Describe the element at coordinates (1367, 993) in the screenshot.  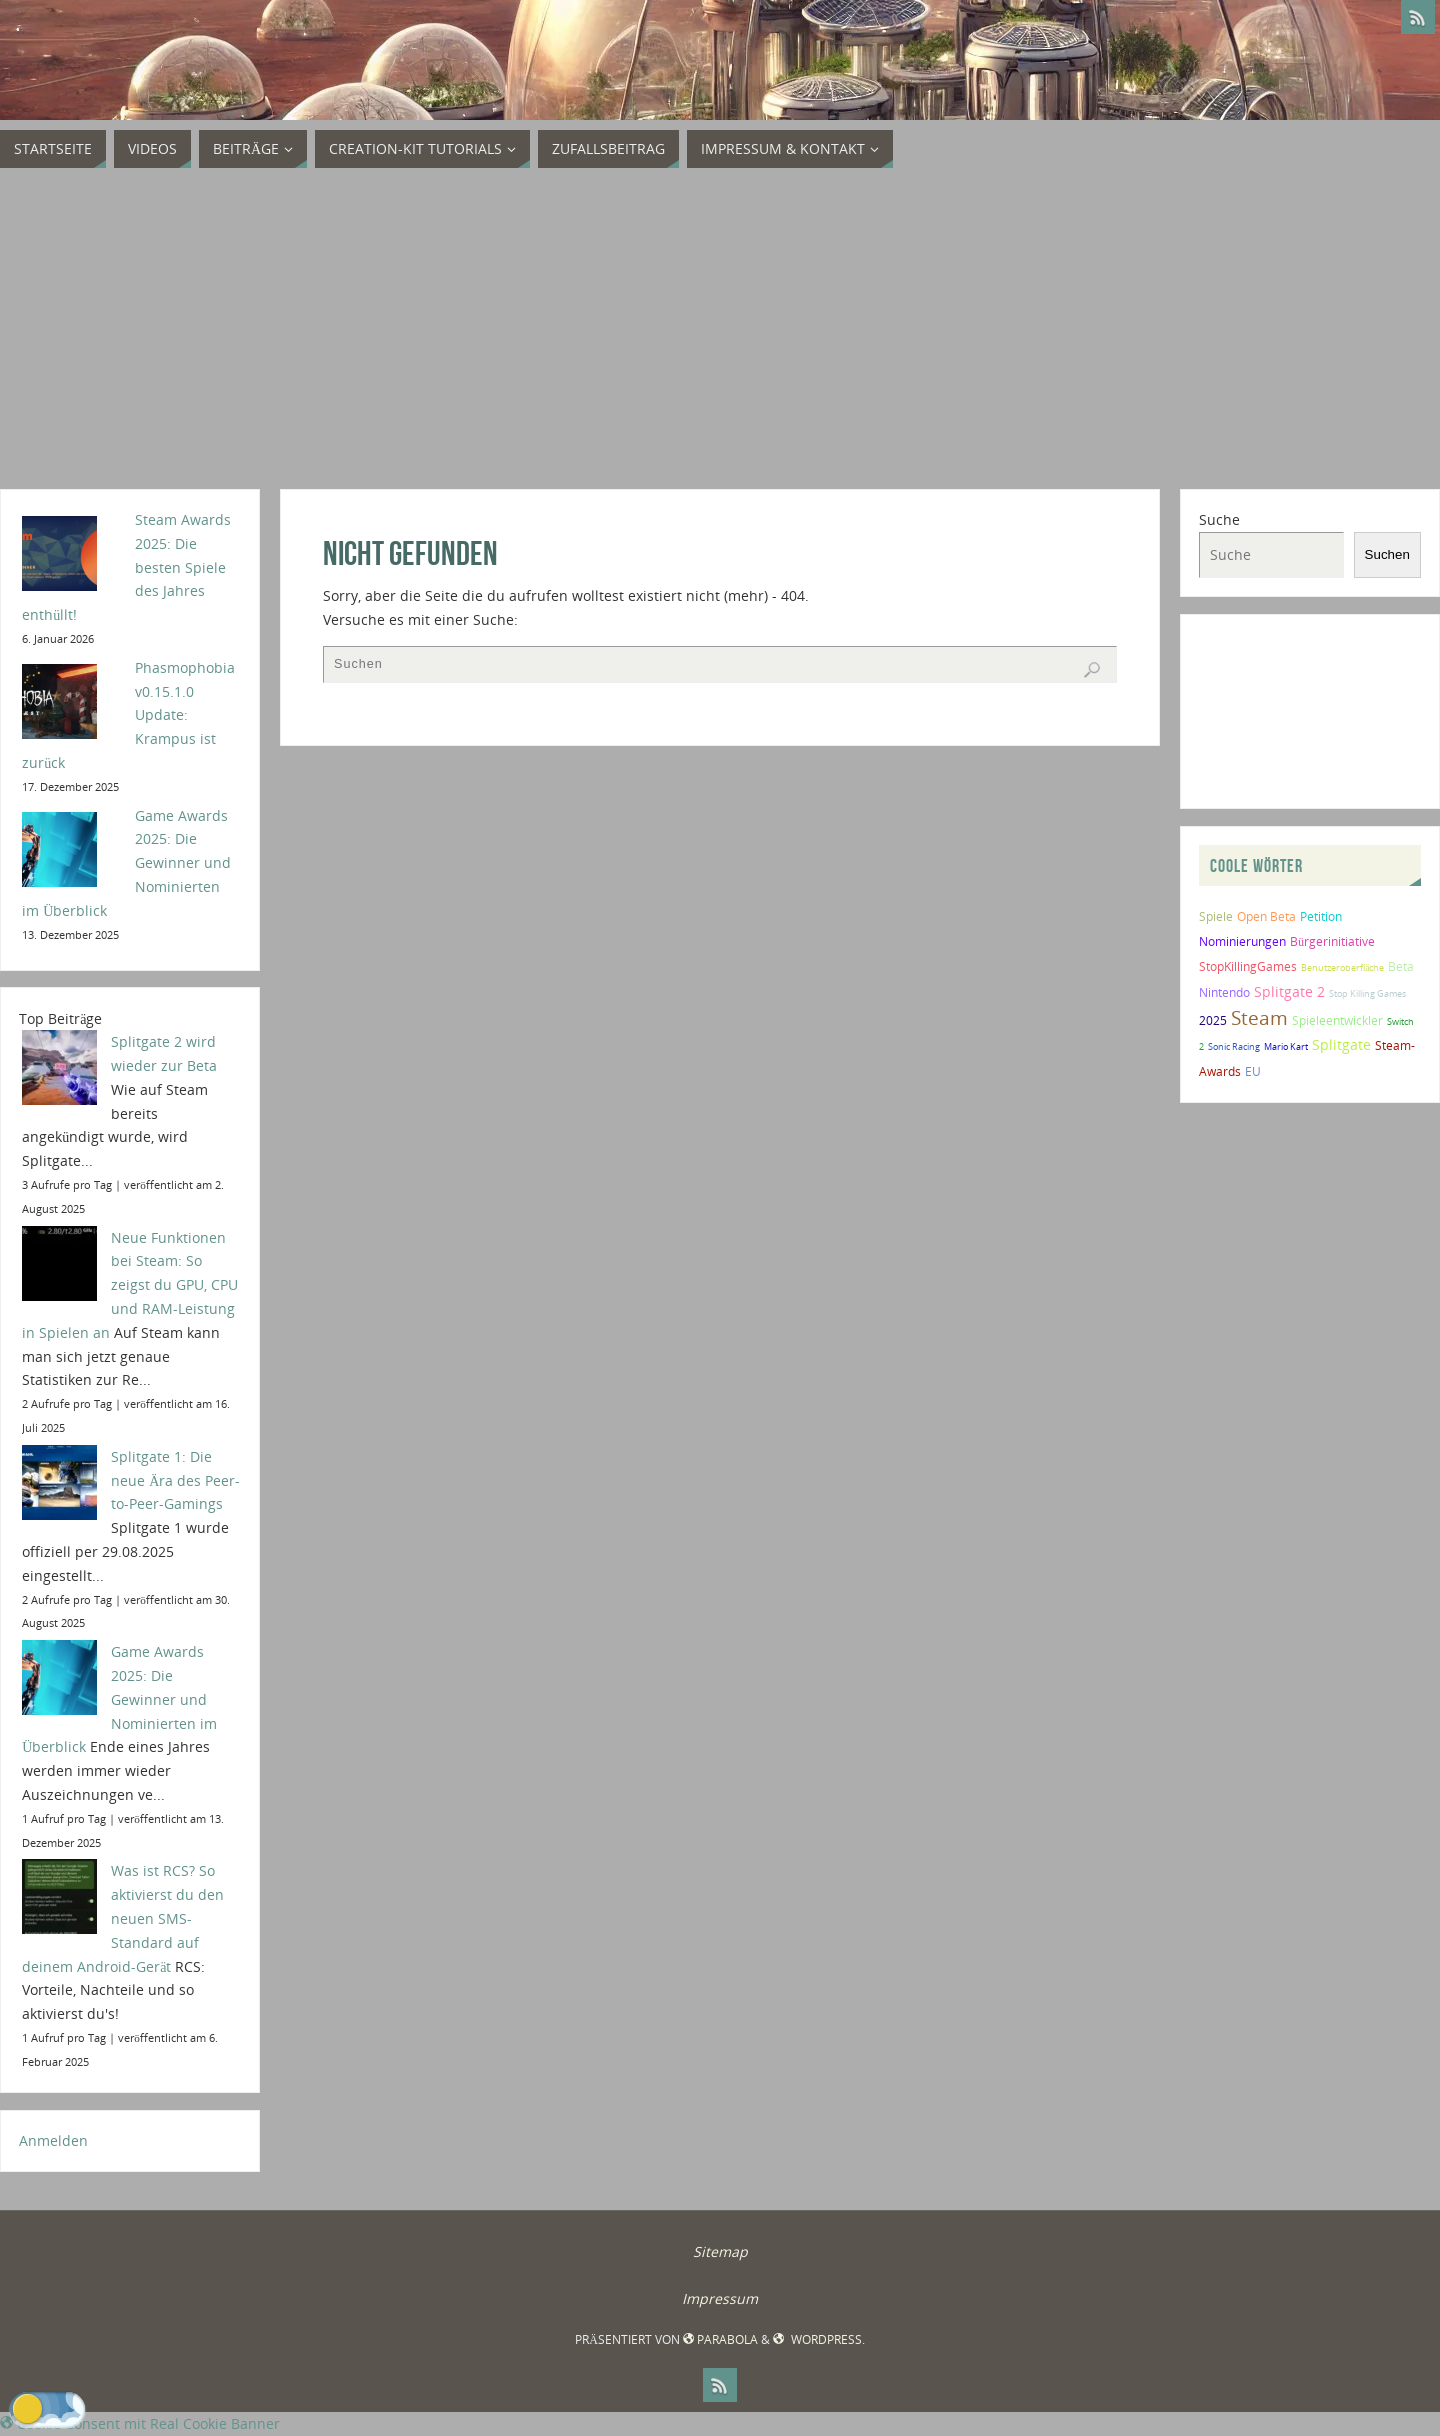
I see `Stop Killing Games [Stop Killing Games (1 Eintrag)]` at that location.